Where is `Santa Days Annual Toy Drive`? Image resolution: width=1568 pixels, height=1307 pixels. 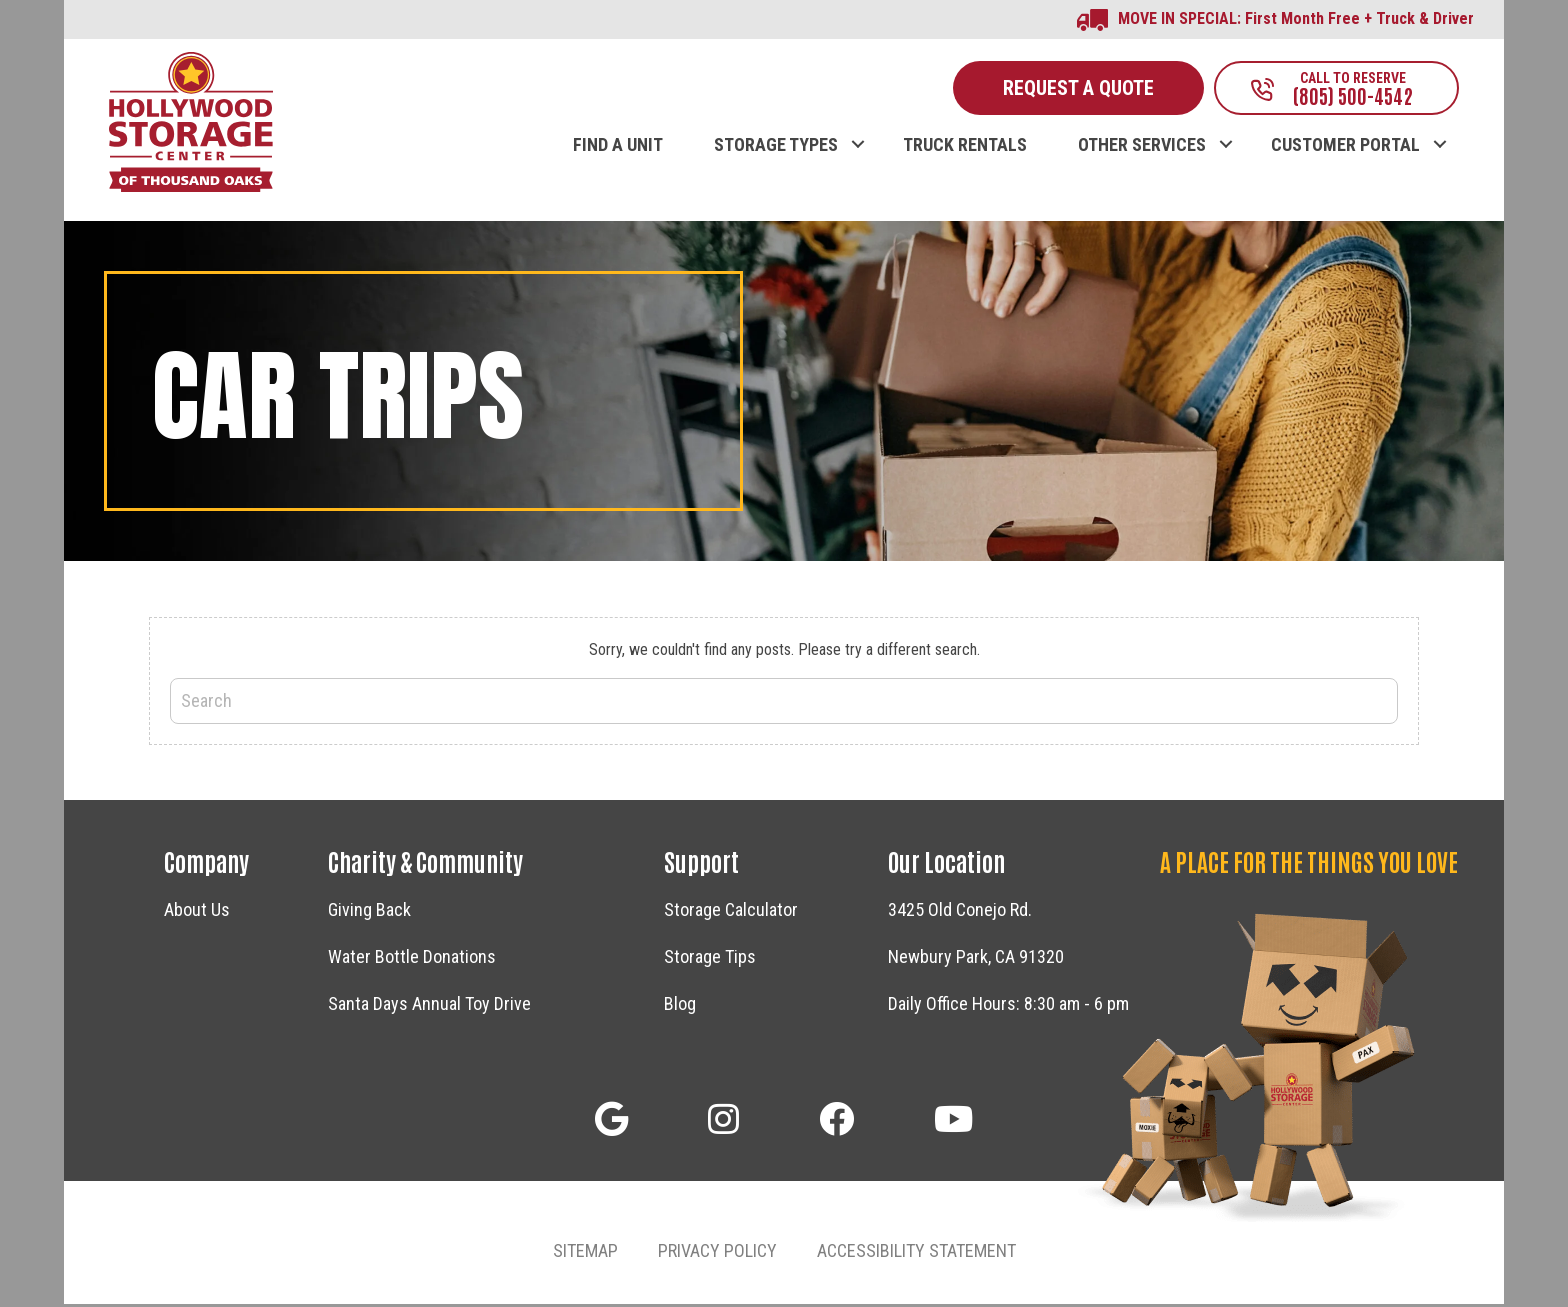
Santa Days Annual Toy Drive is located at coordinates (429, 1005).